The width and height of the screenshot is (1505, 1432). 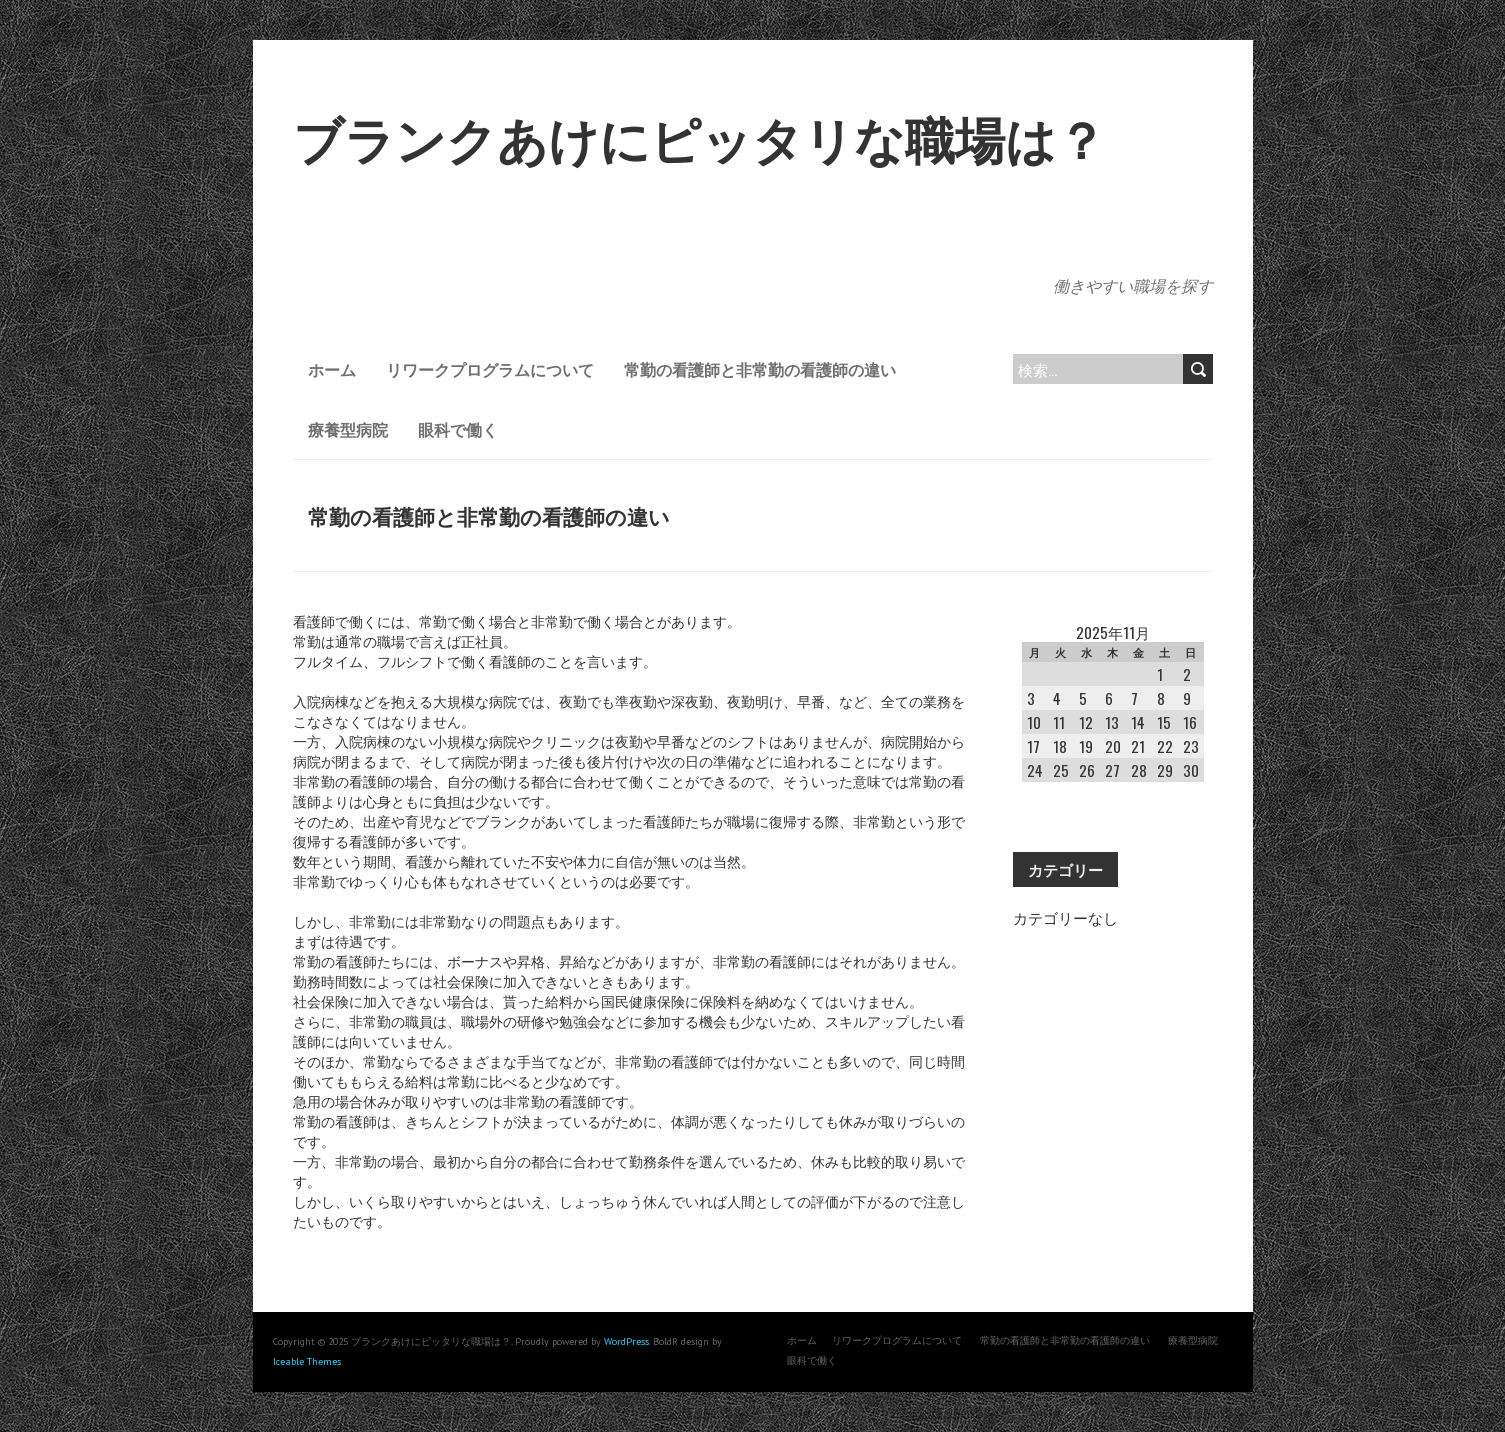 I want to click on 療養型病院, so click(x=348, y=429).